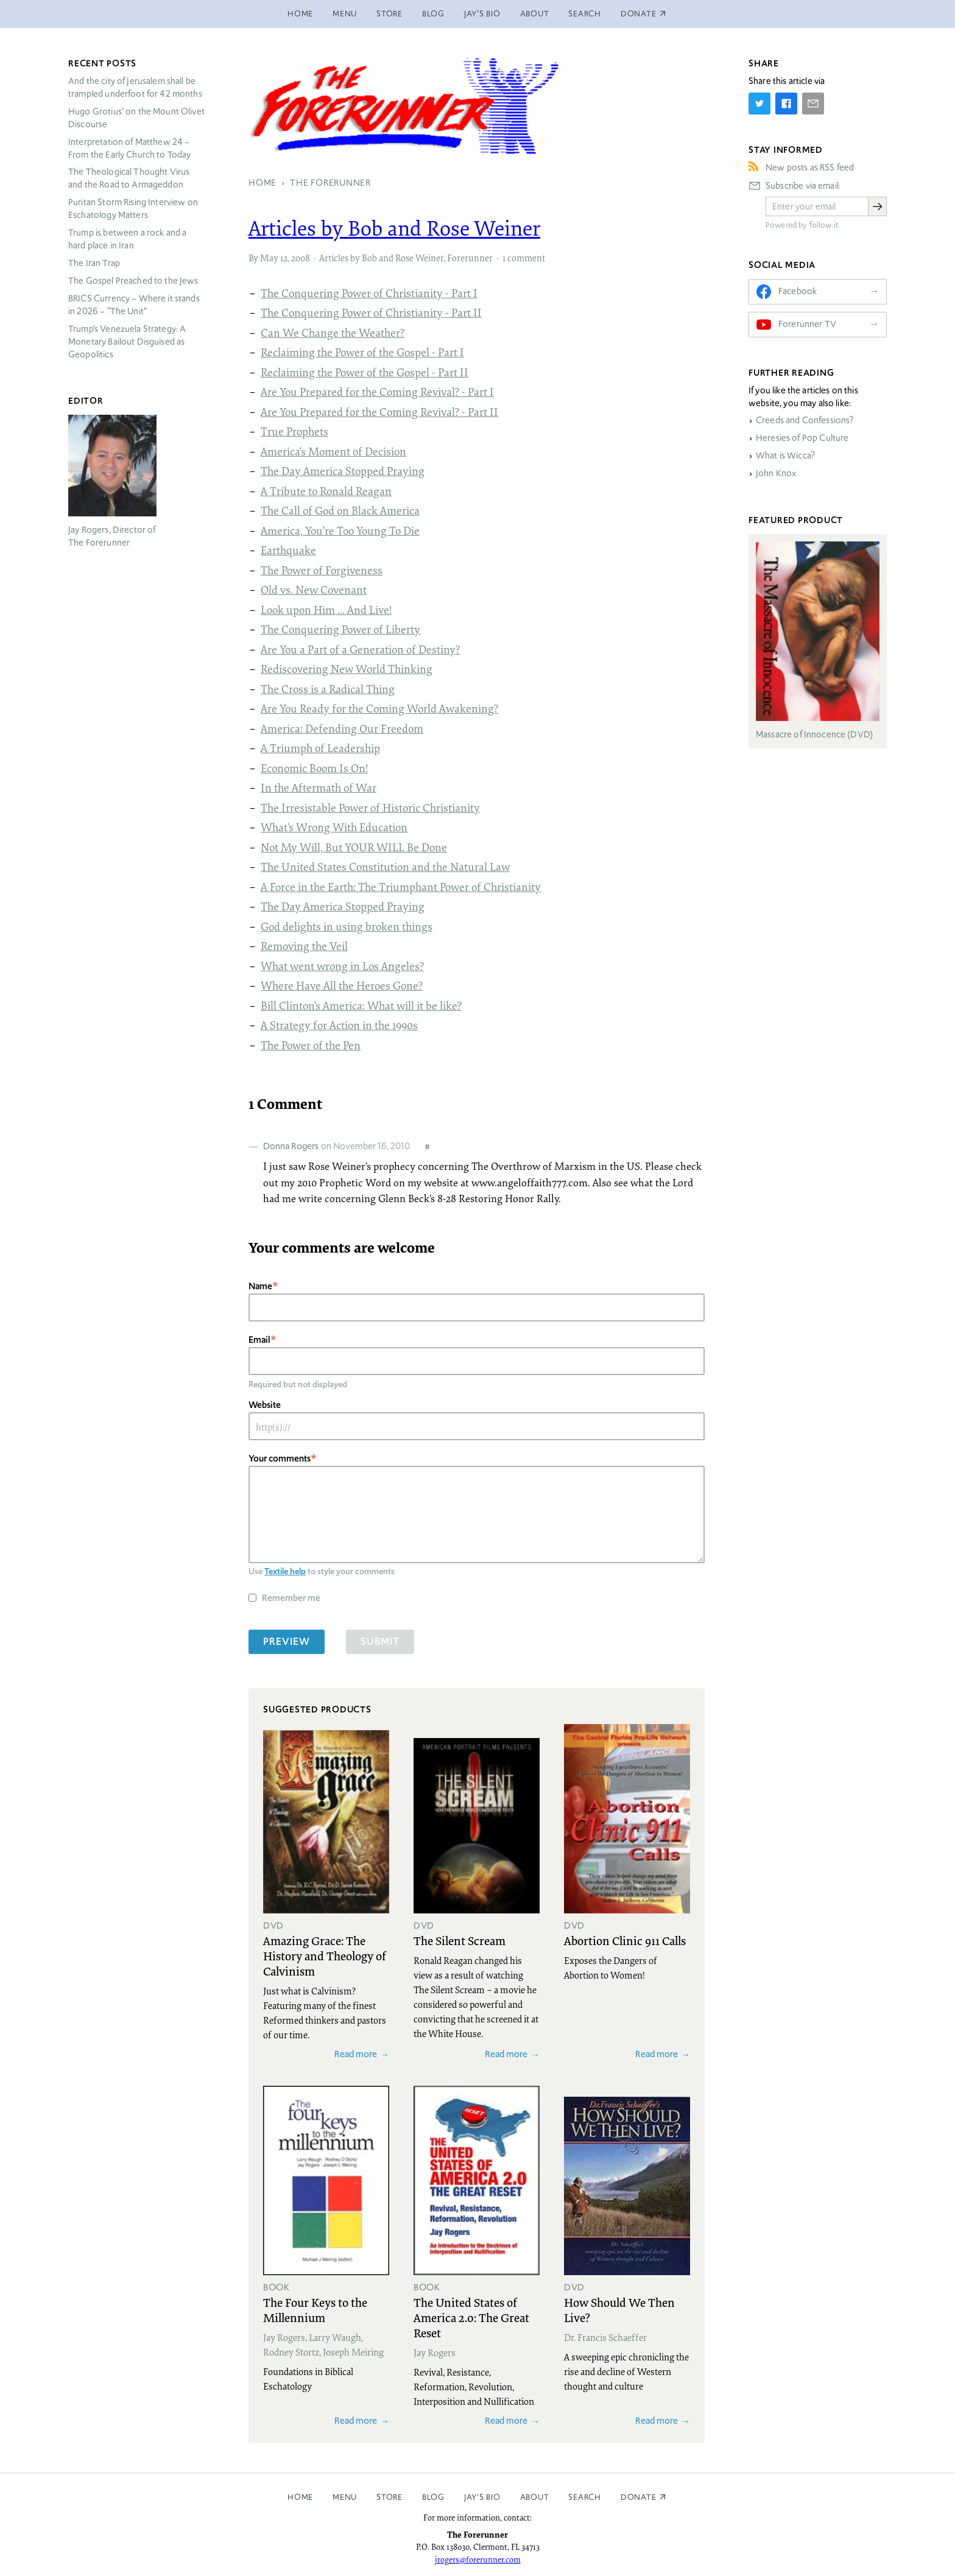  What do you see at coordinates (291, 1145) in the screenshot?
I see `Donna Rogers` at bounding box center [291, 1145].